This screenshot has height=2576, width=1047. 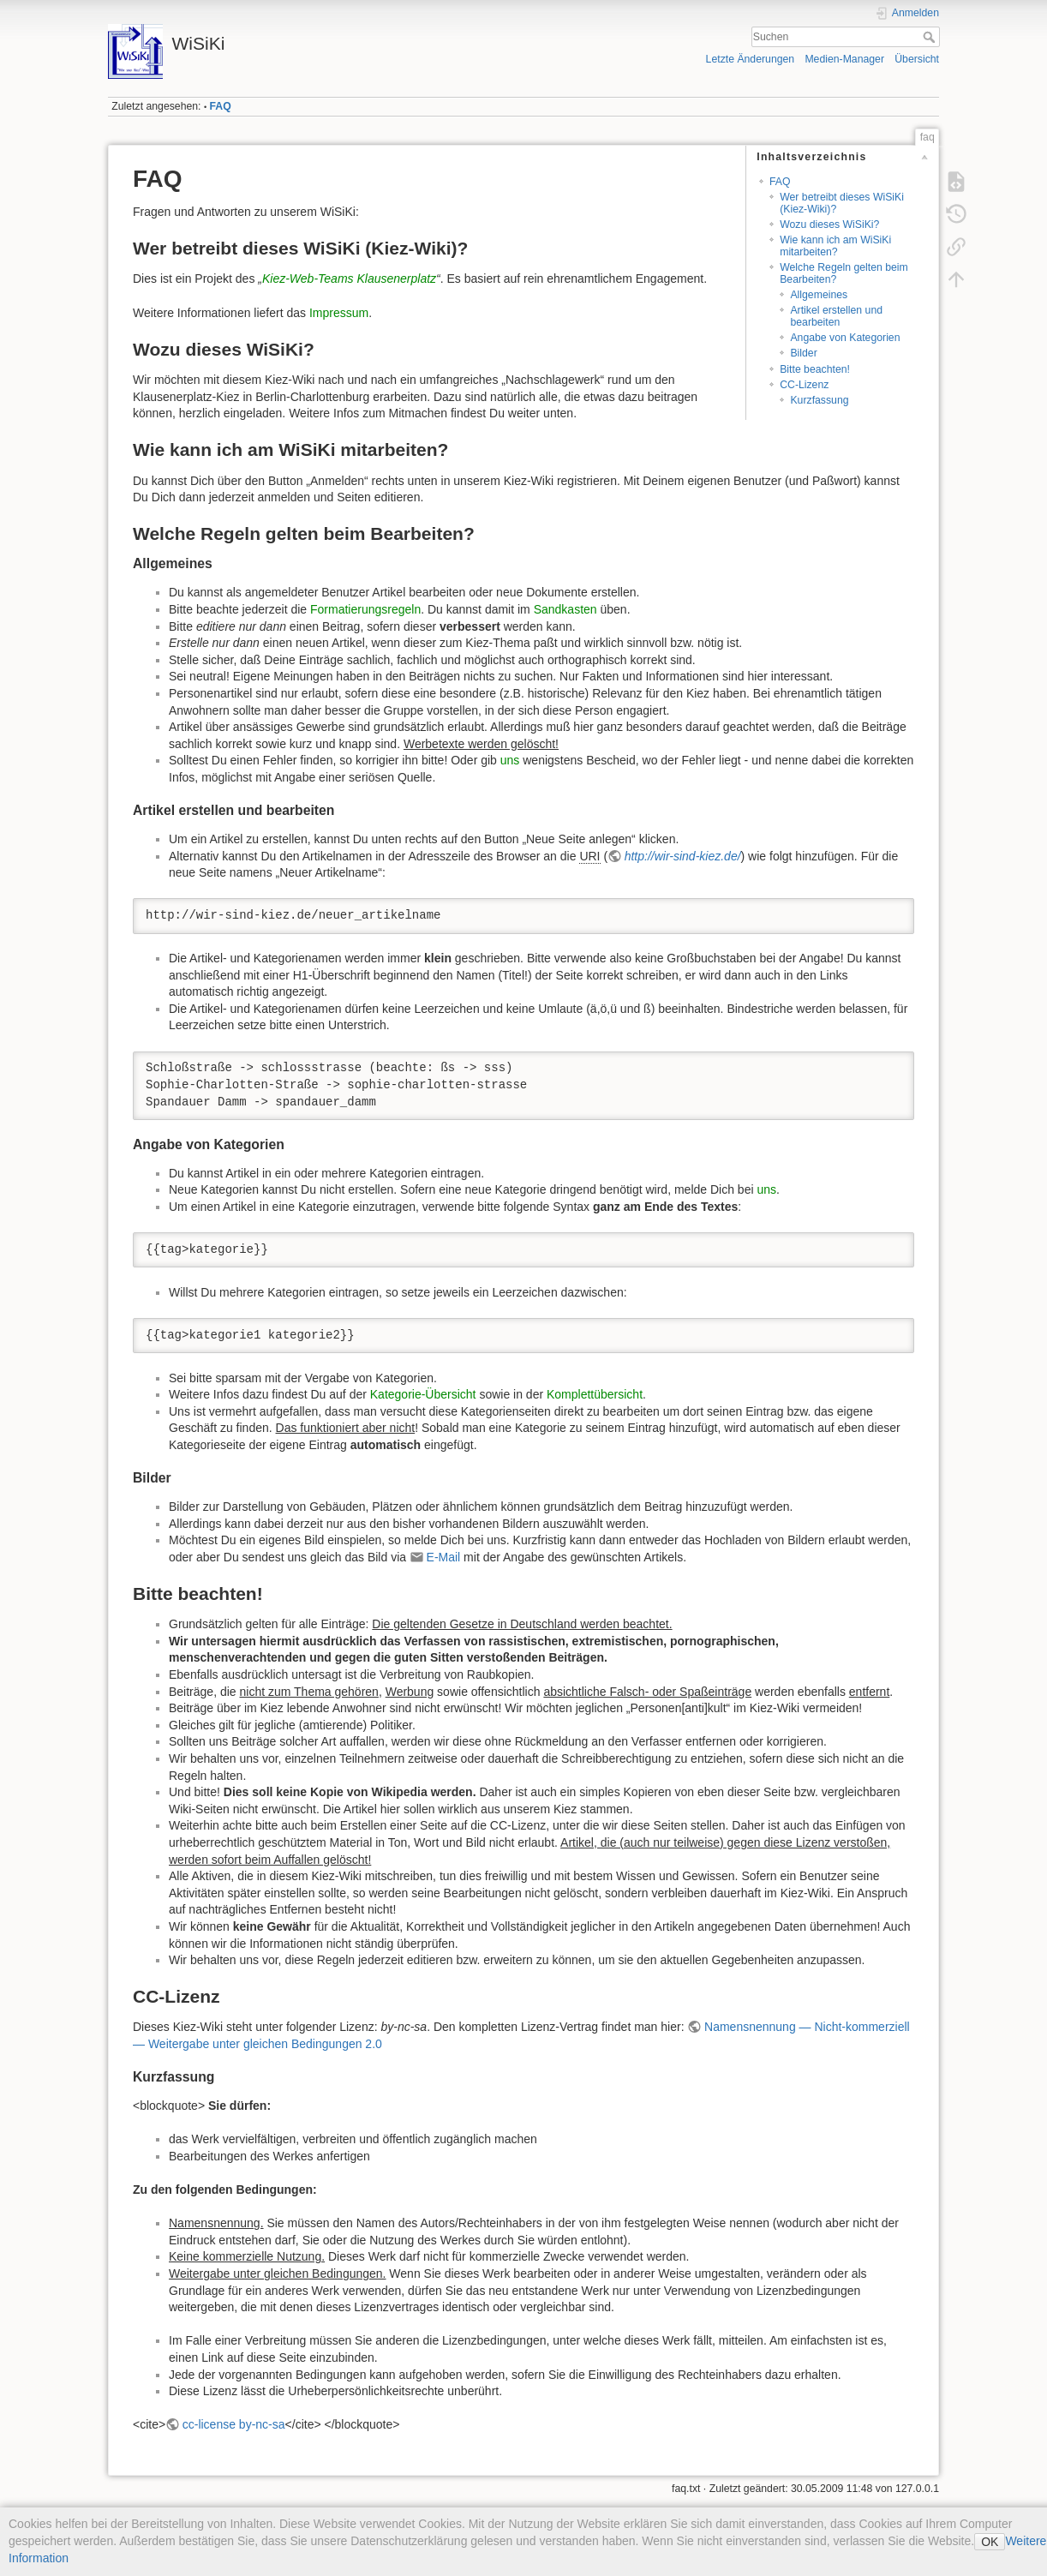 What do you see at coordinates (565, 609) in the screenshot?
I see `Sandkasten` at bounding box center [565, 609].